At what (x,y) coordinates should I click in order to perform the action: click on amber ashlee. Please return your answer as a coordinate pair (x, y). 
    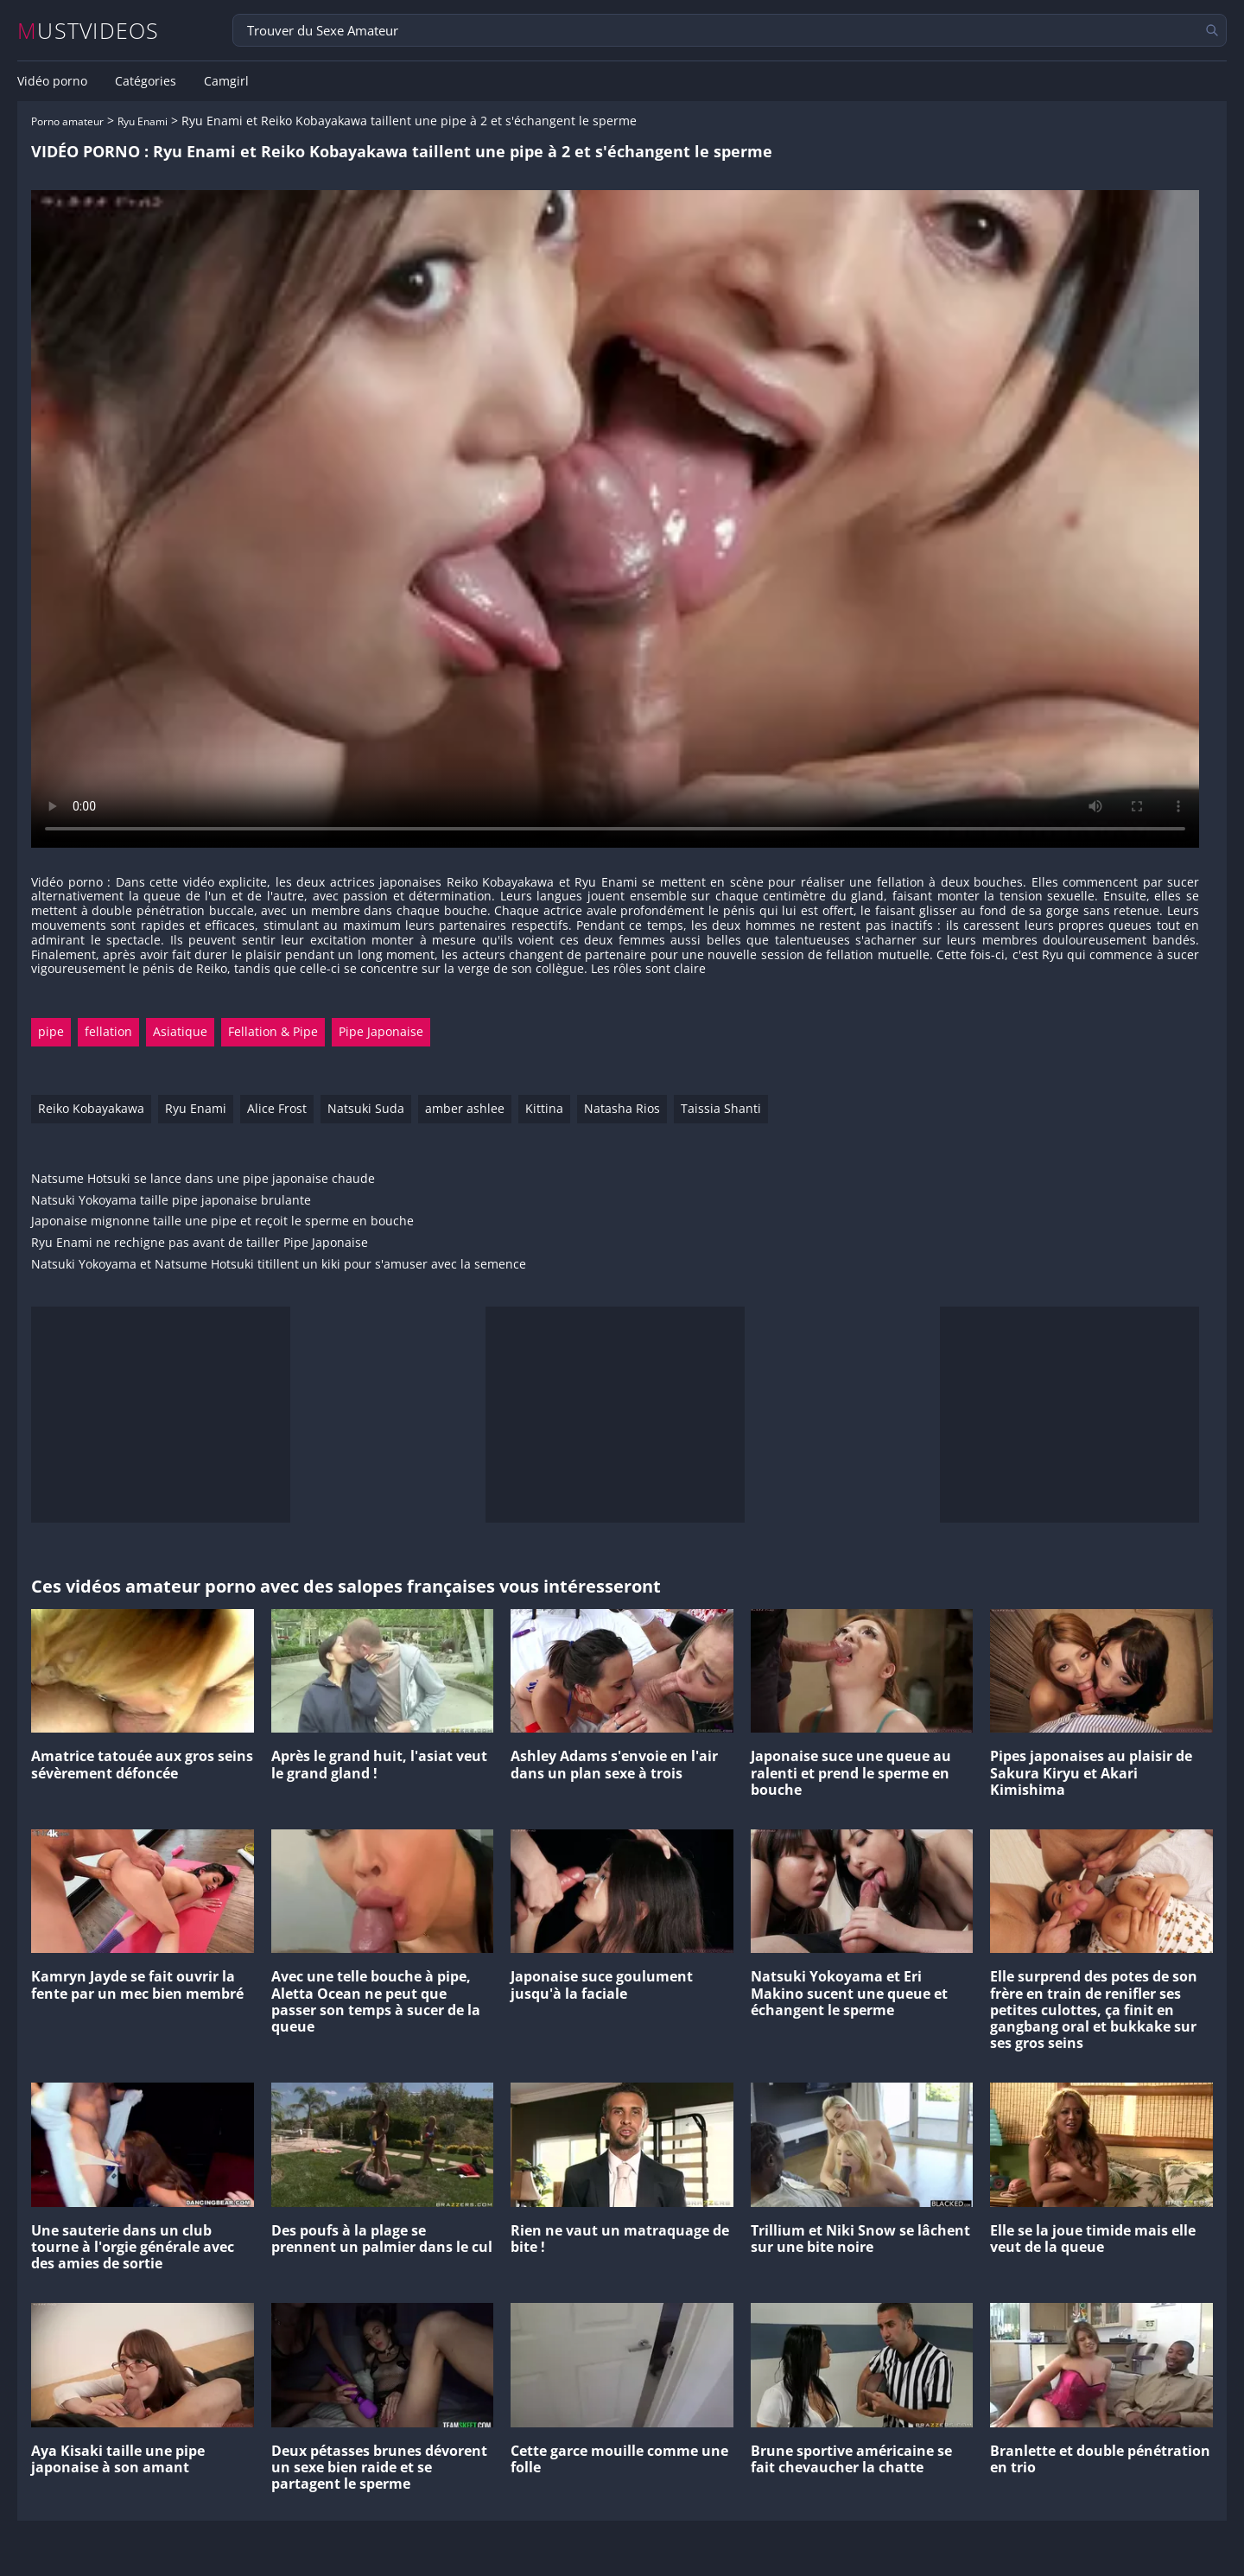
    Looking at the image, I should click on (465, 1108).